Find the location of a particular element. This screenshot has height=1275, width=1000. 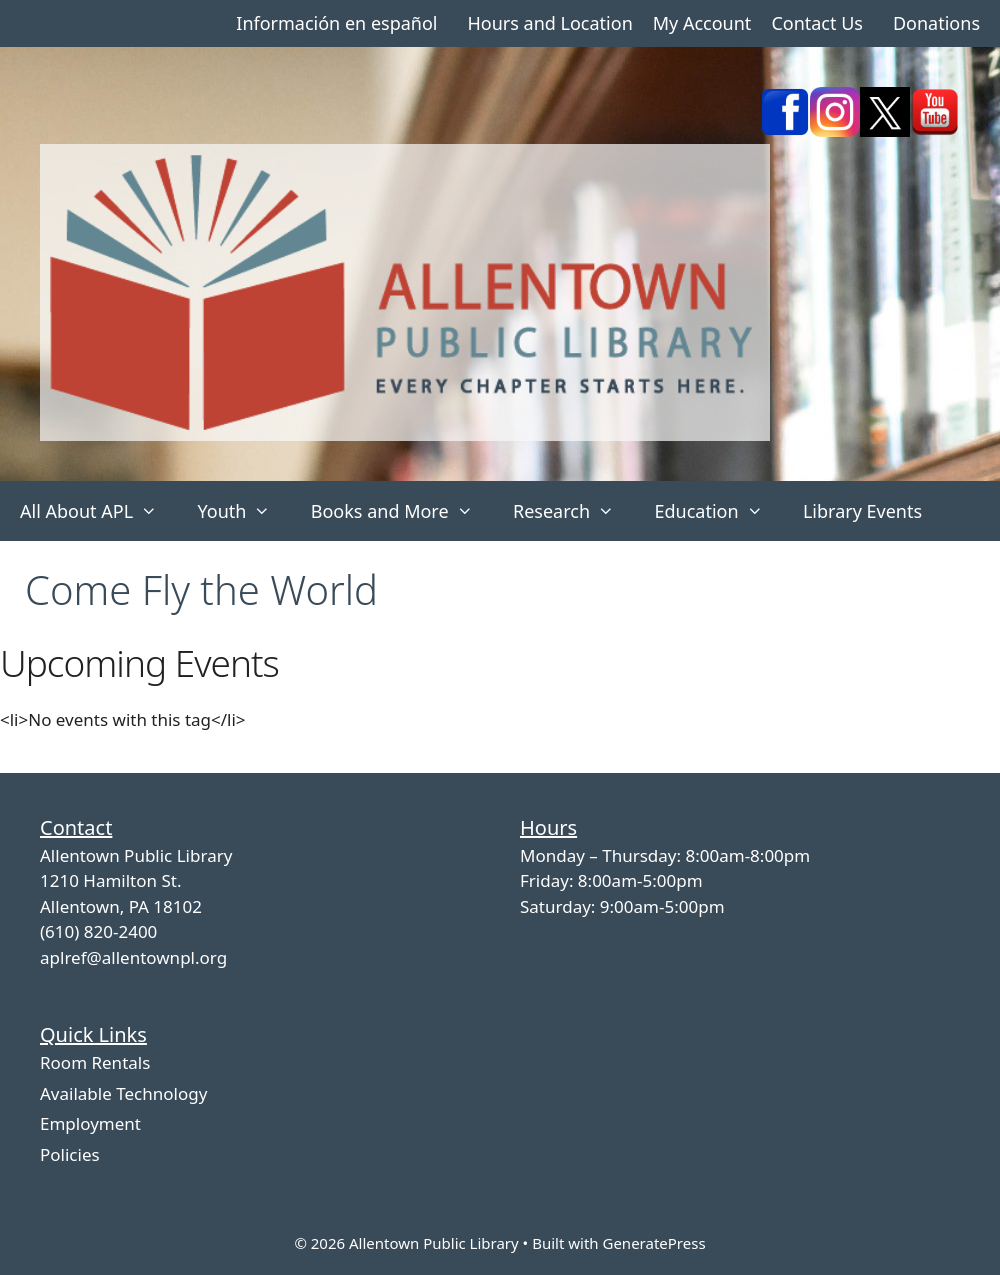

Donations is located at coordinates (936, 23).